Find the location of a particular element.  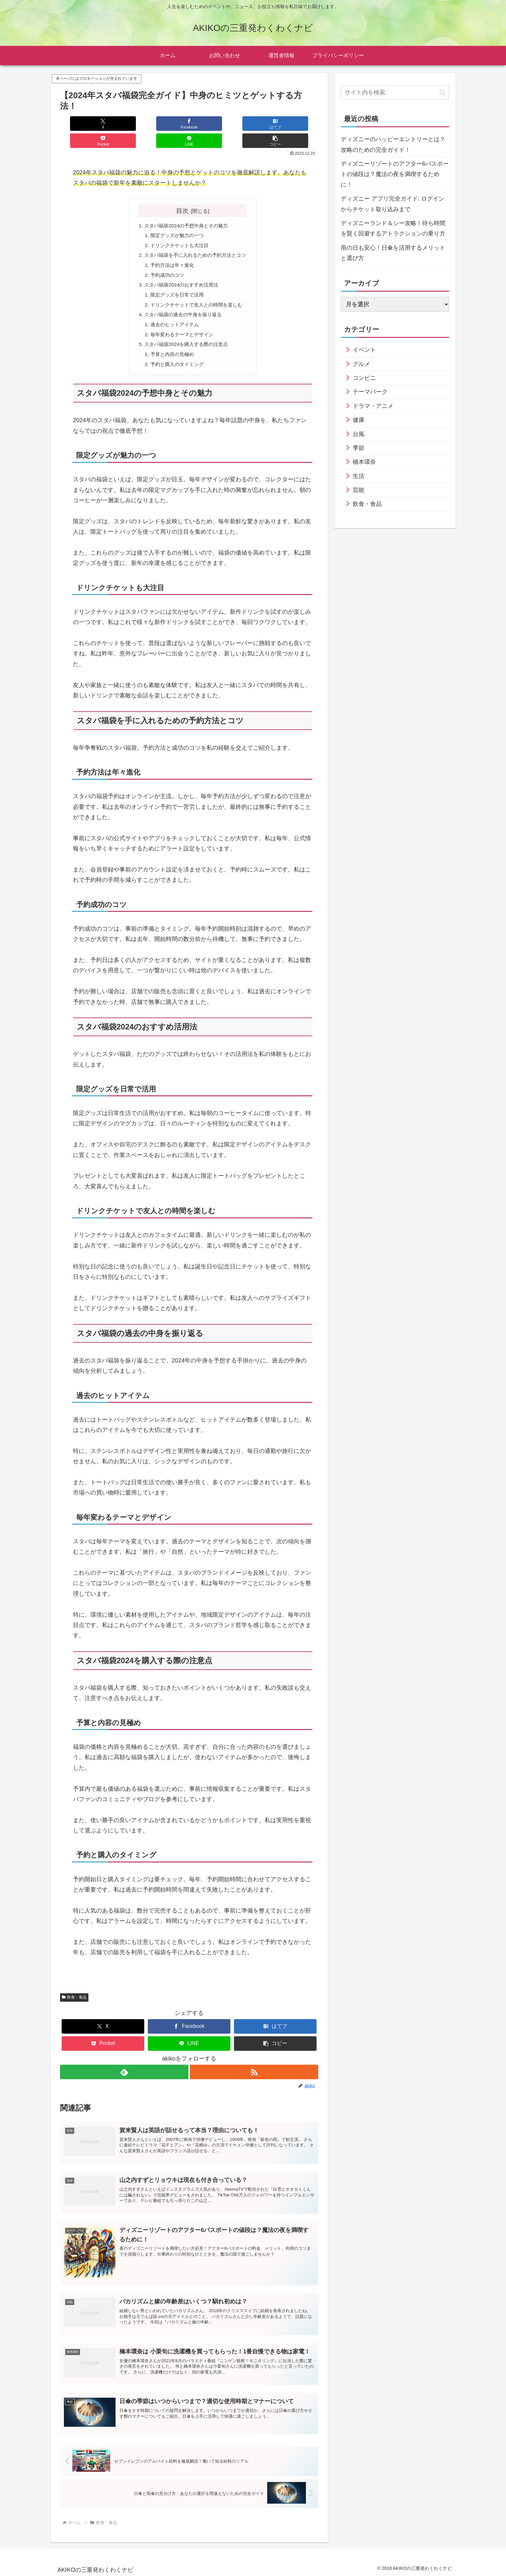

ディズニーリゾートのアフター6パスポートの値段は？魔法の夜を満喫するために！ is located at coordinates (395, 174).